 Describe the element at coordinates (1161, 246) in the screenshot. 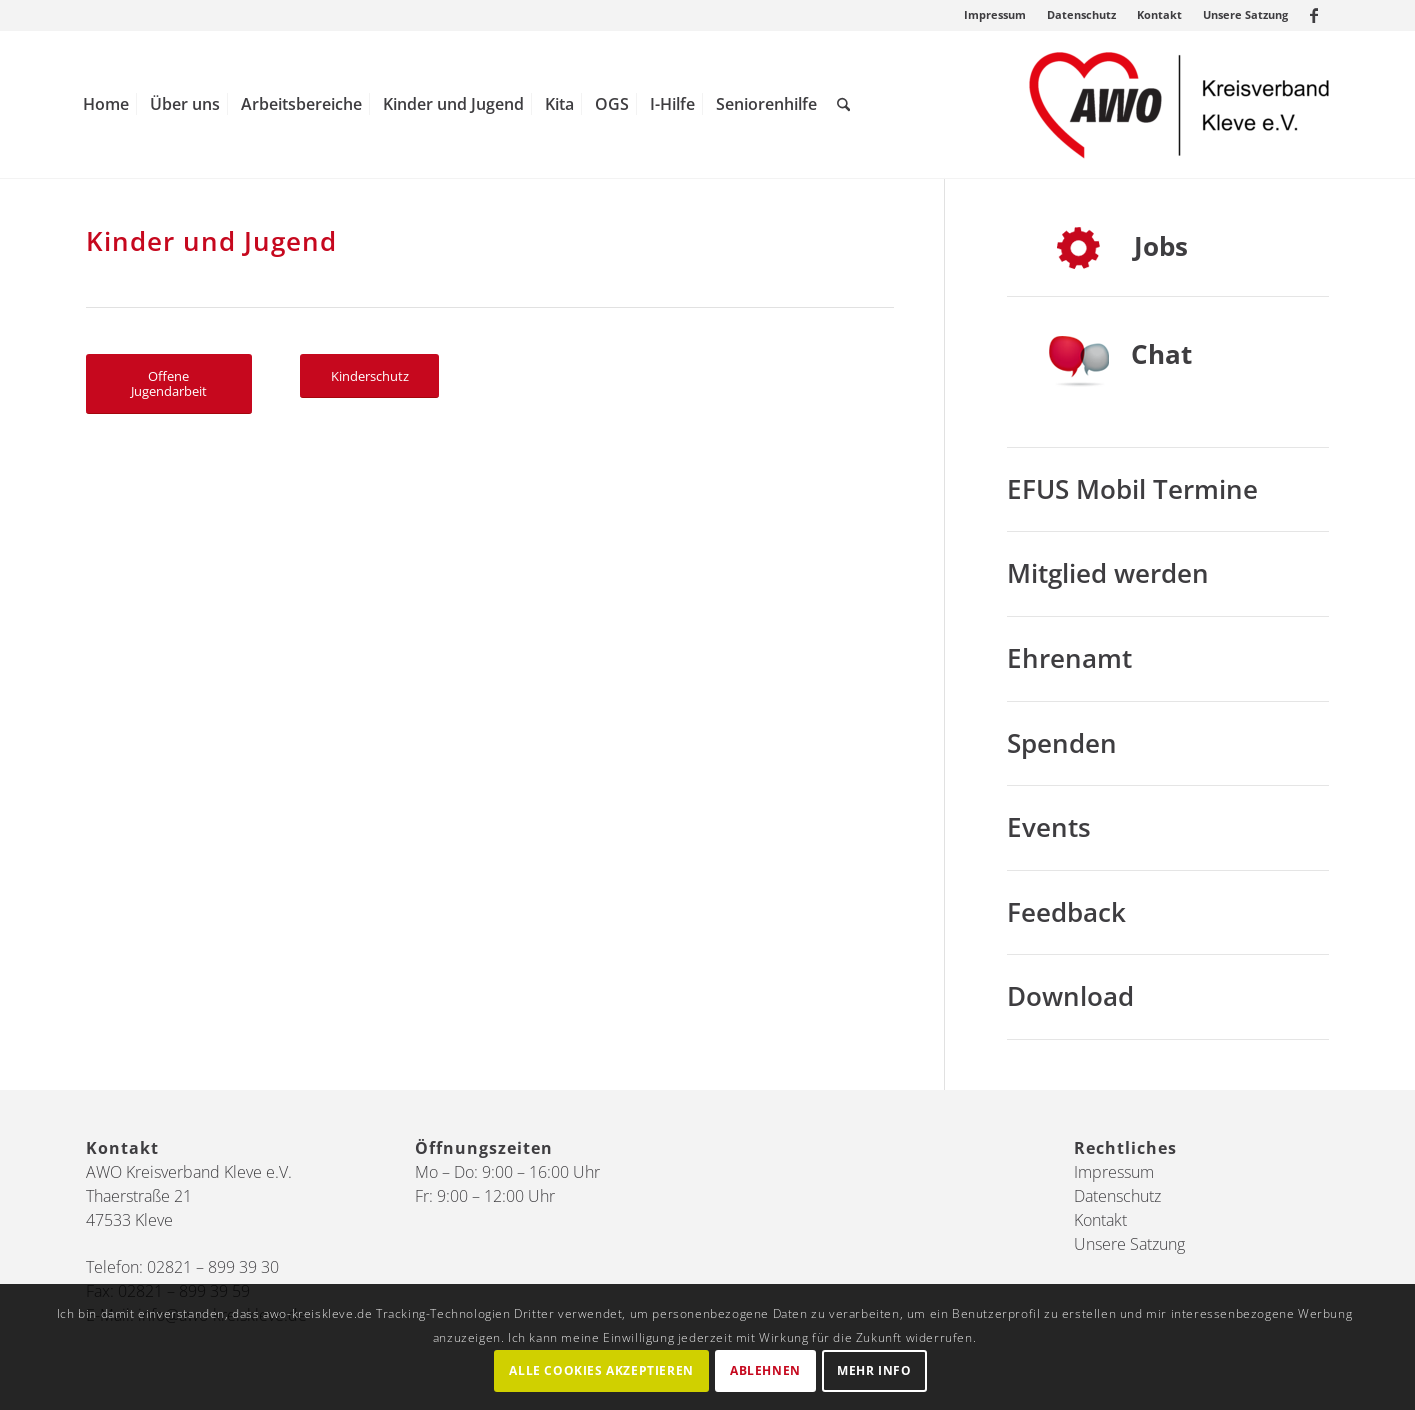

I see `Jobs` at that location.